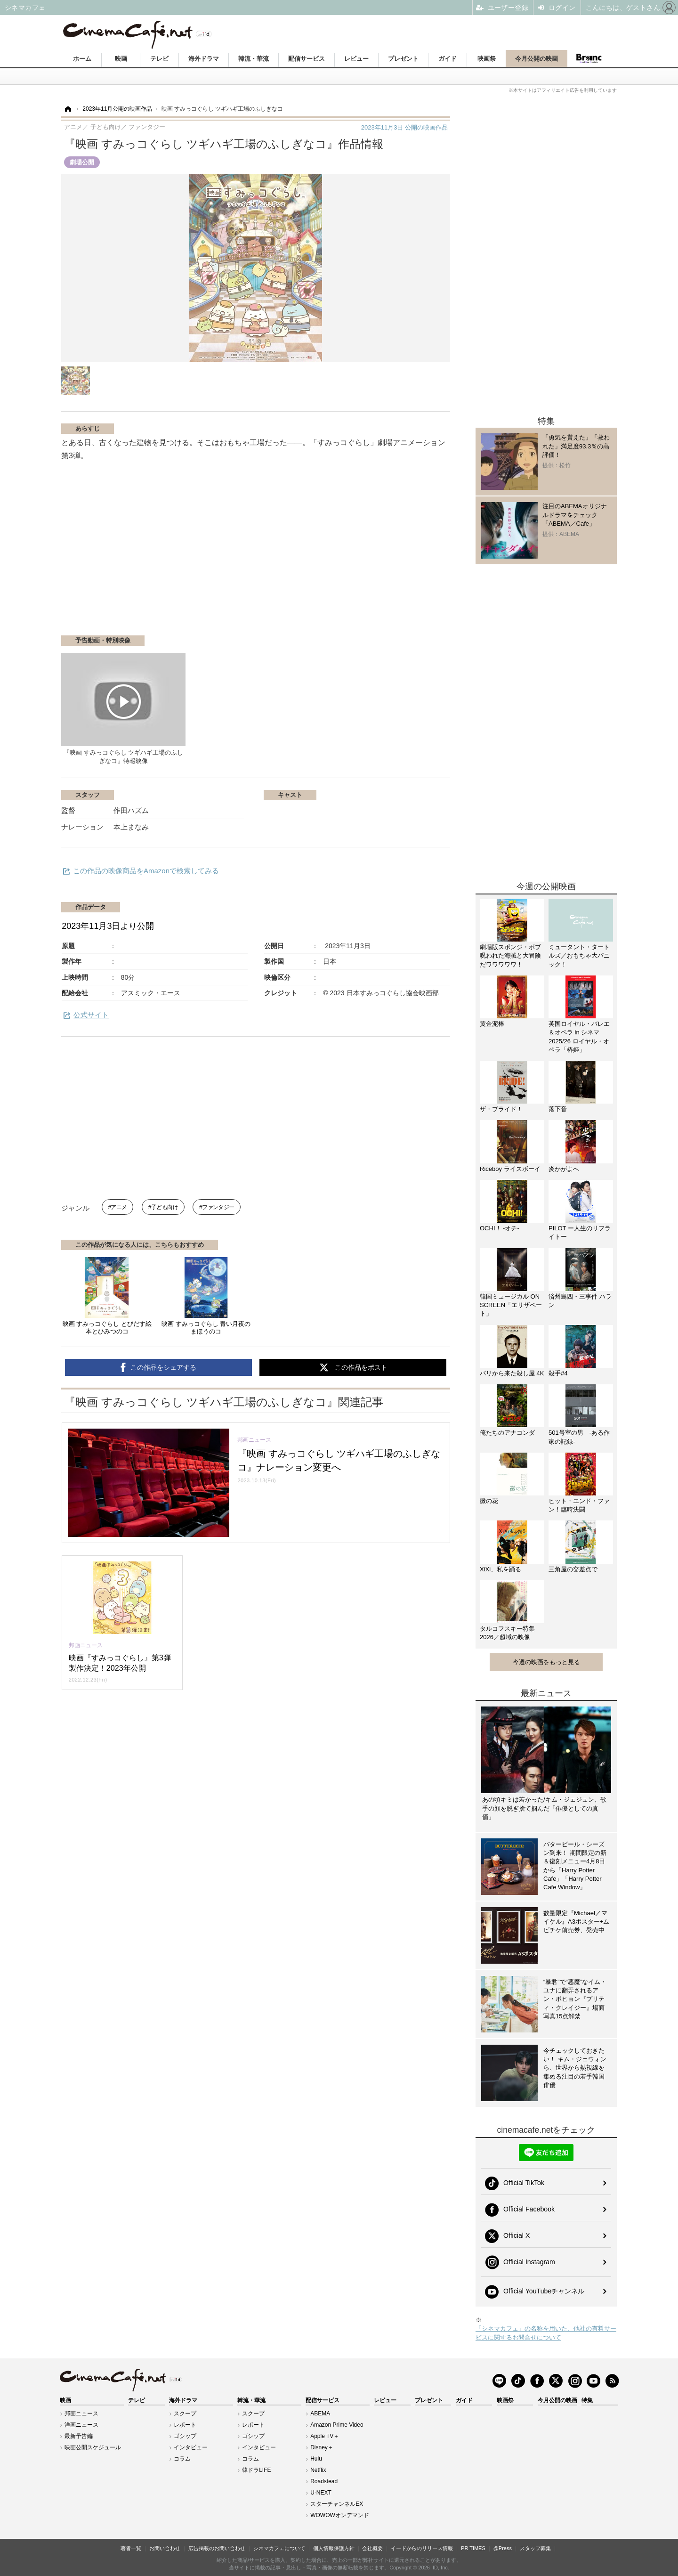 This screenshot has height=2576, width=678. I want to click on Branc, so click(588, 58).